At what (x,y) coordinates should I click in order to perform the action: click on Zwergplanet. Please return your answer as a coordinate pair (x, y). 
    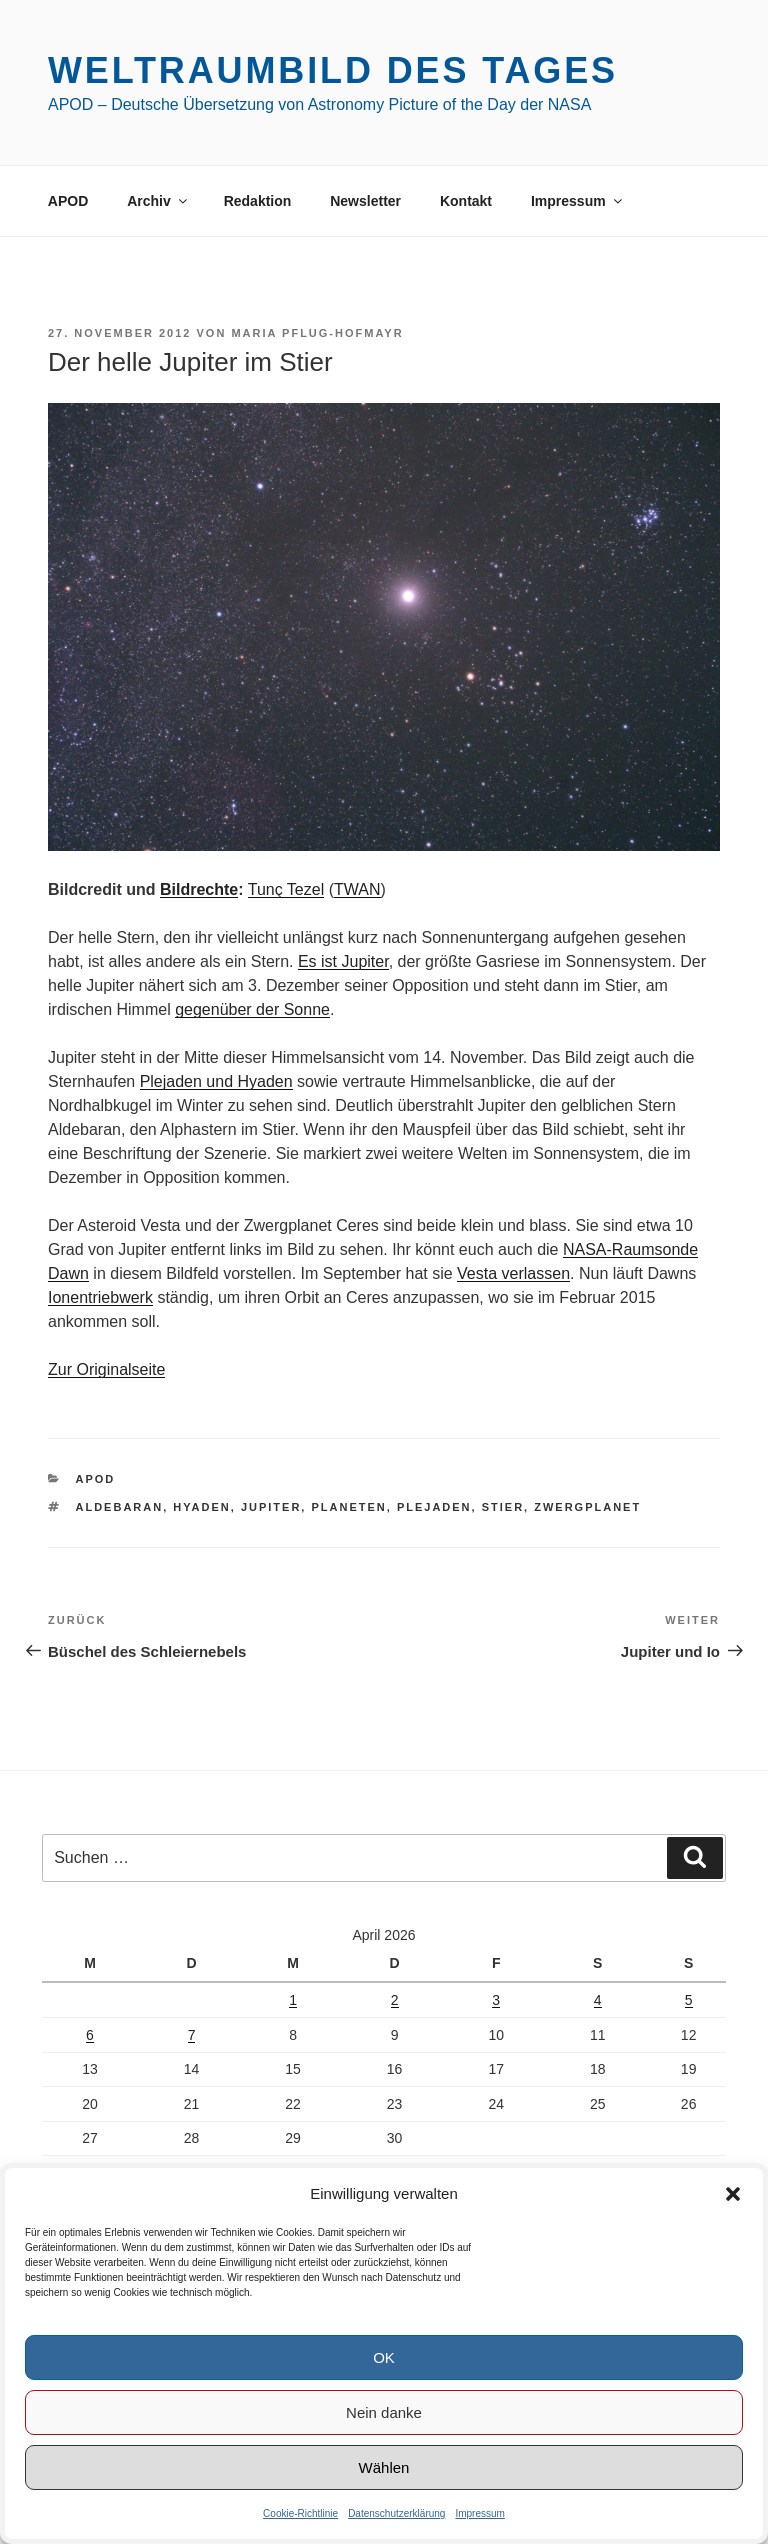
    Looking at the image, I should click on (587, 1507).